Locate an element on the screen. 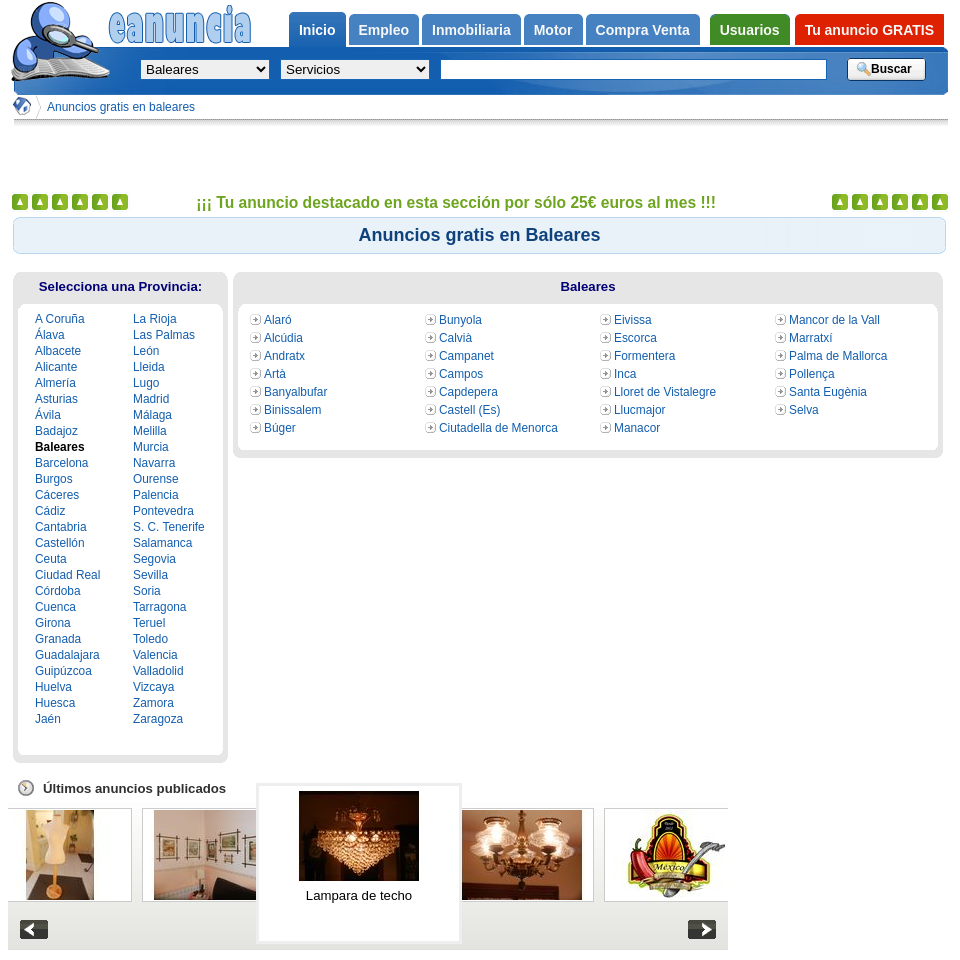 The height and width of the screenshot is (960, 960). Llucmajor is located at coordinates (639, 410).